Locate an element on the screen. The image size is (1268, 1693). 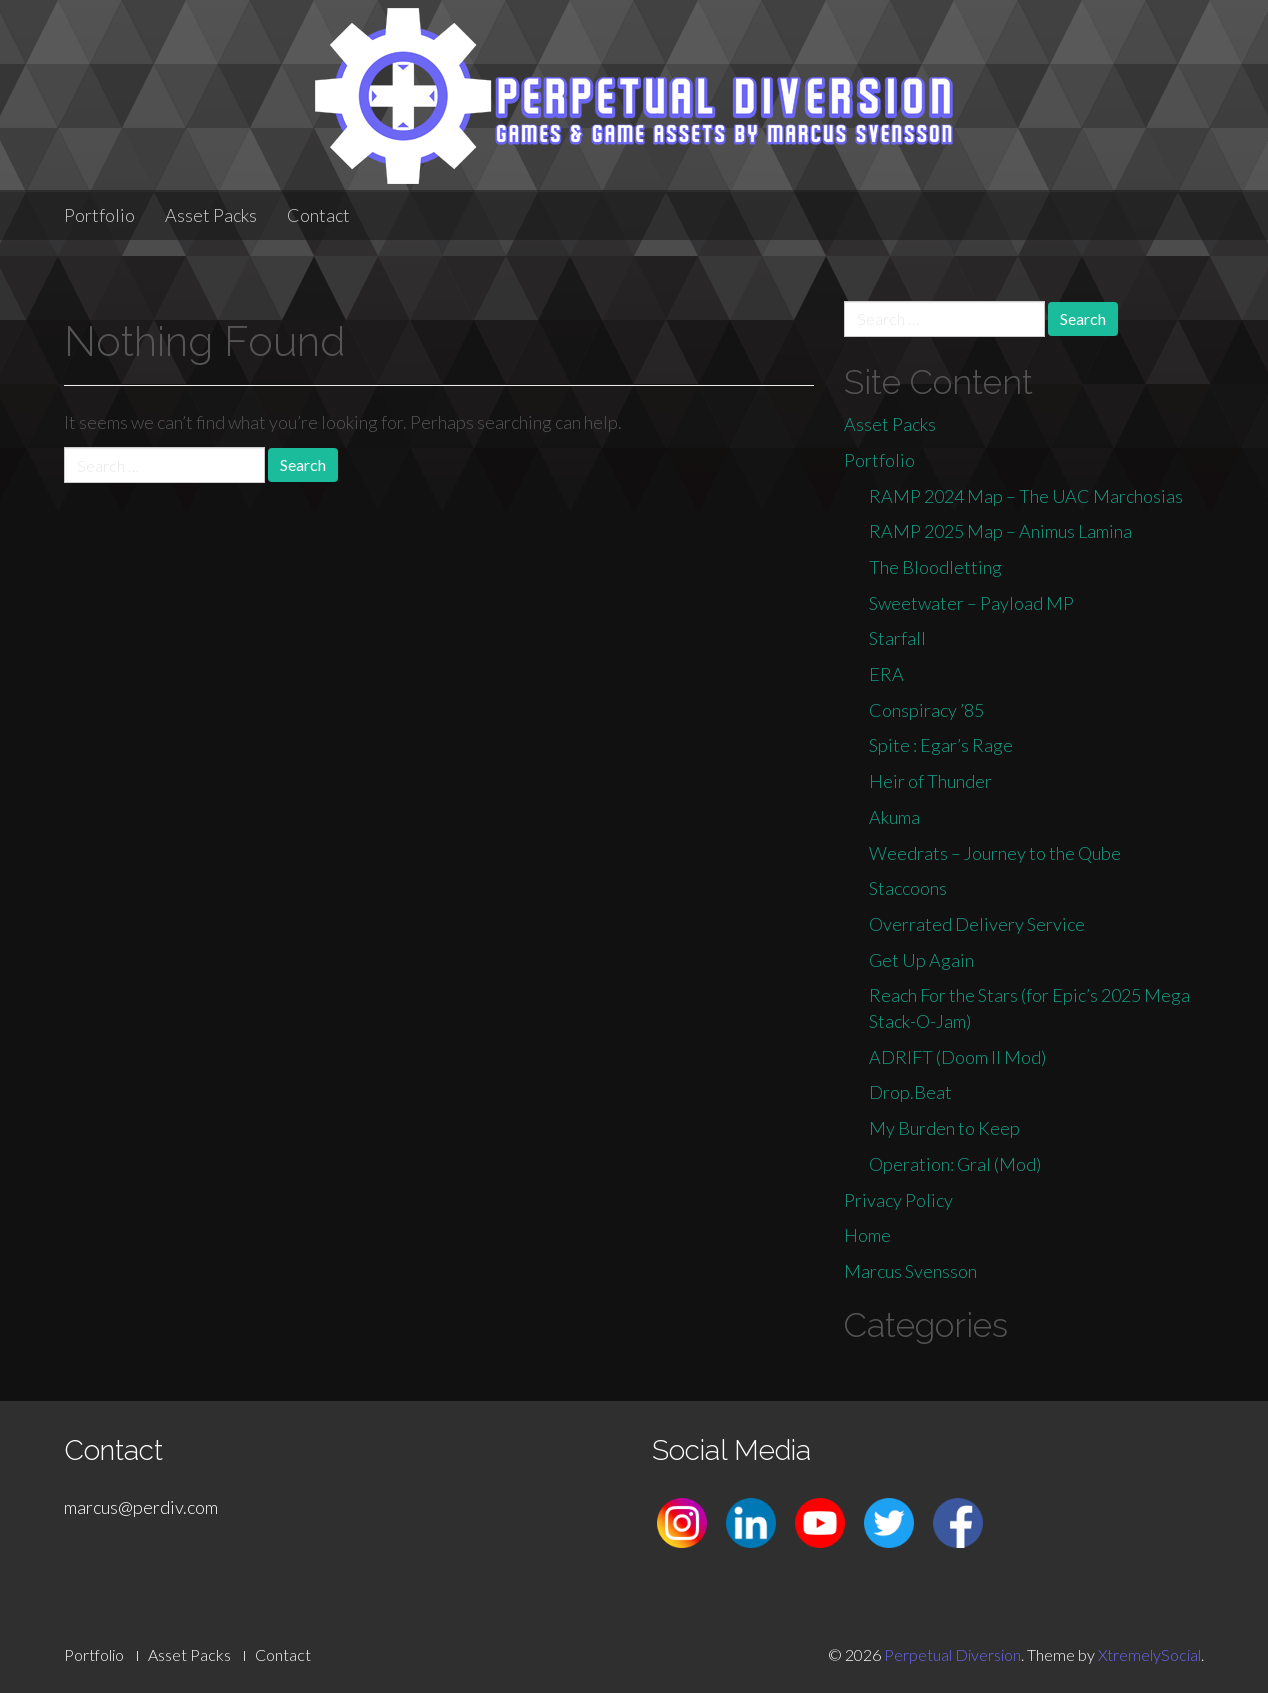
ERA is located at coordinates (886, 674).